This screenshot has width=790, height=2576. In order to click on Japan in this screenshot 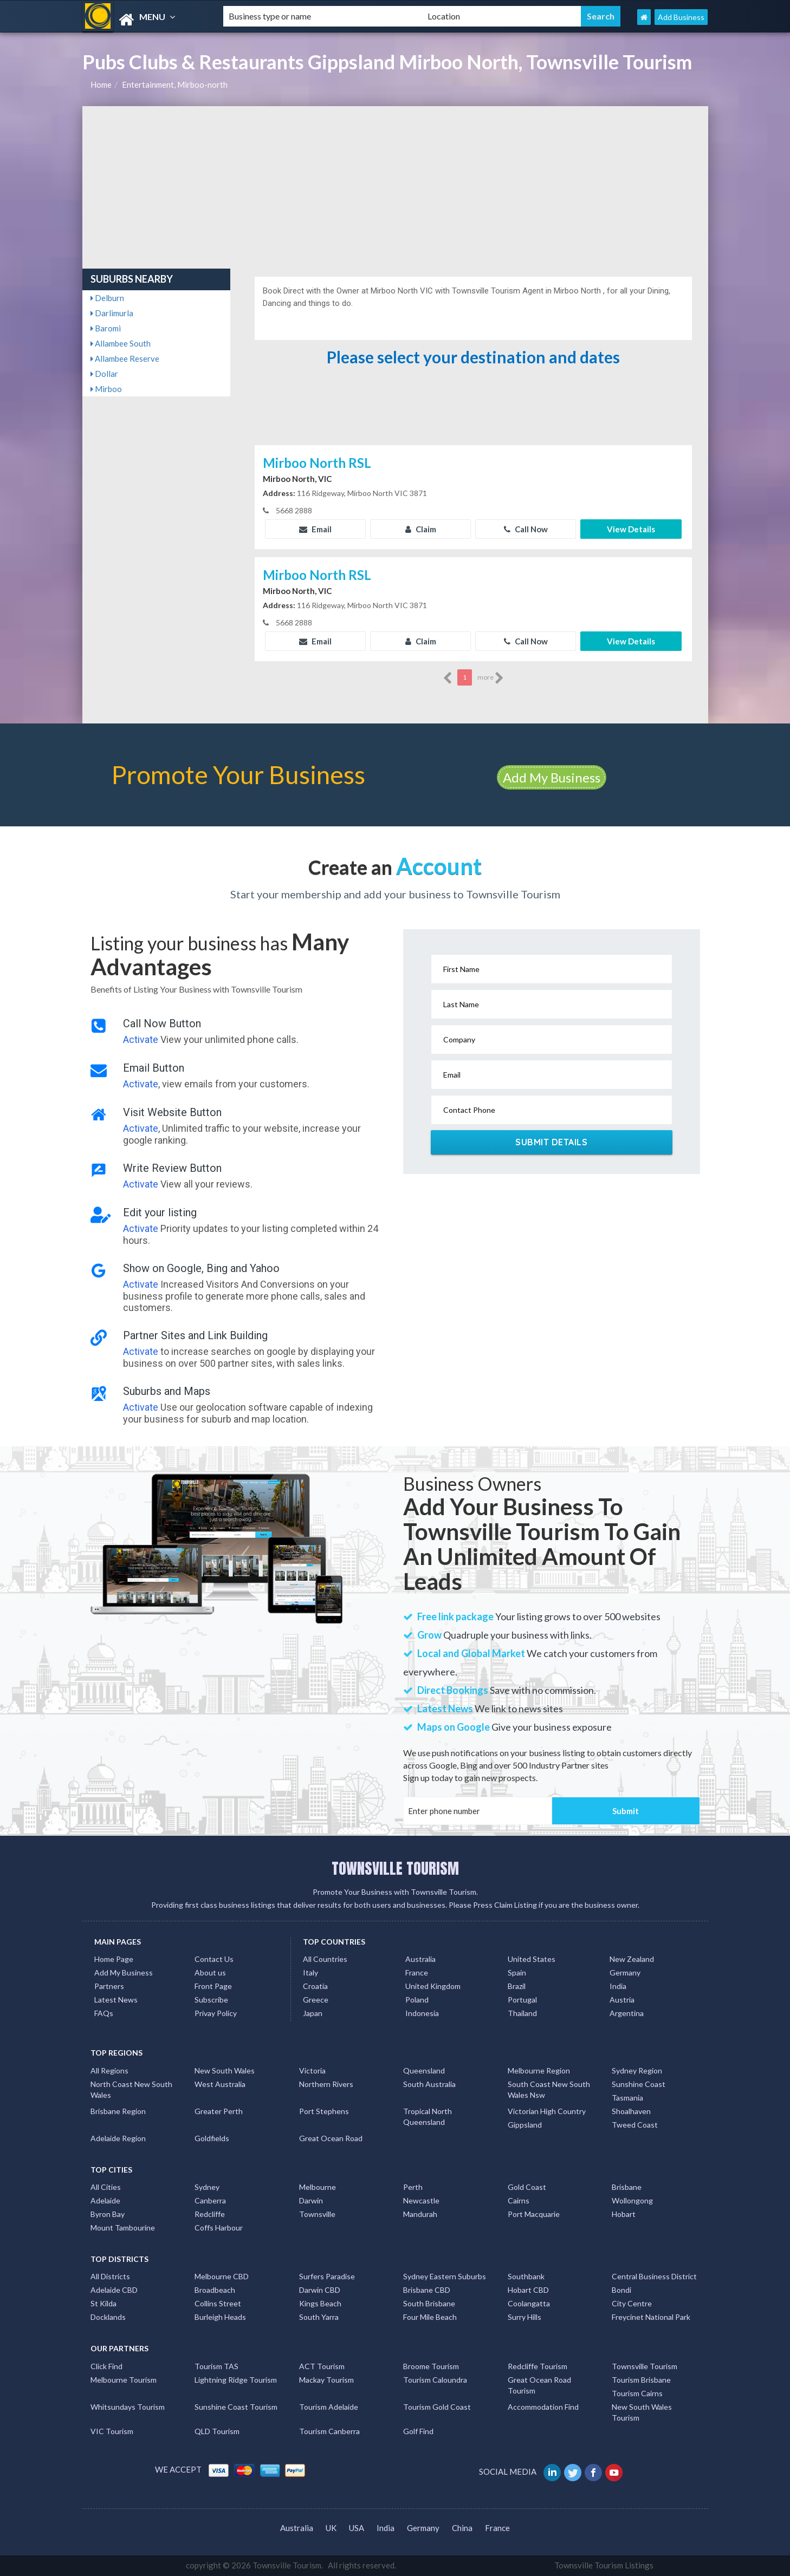, I will do `click(312, 2013)`.